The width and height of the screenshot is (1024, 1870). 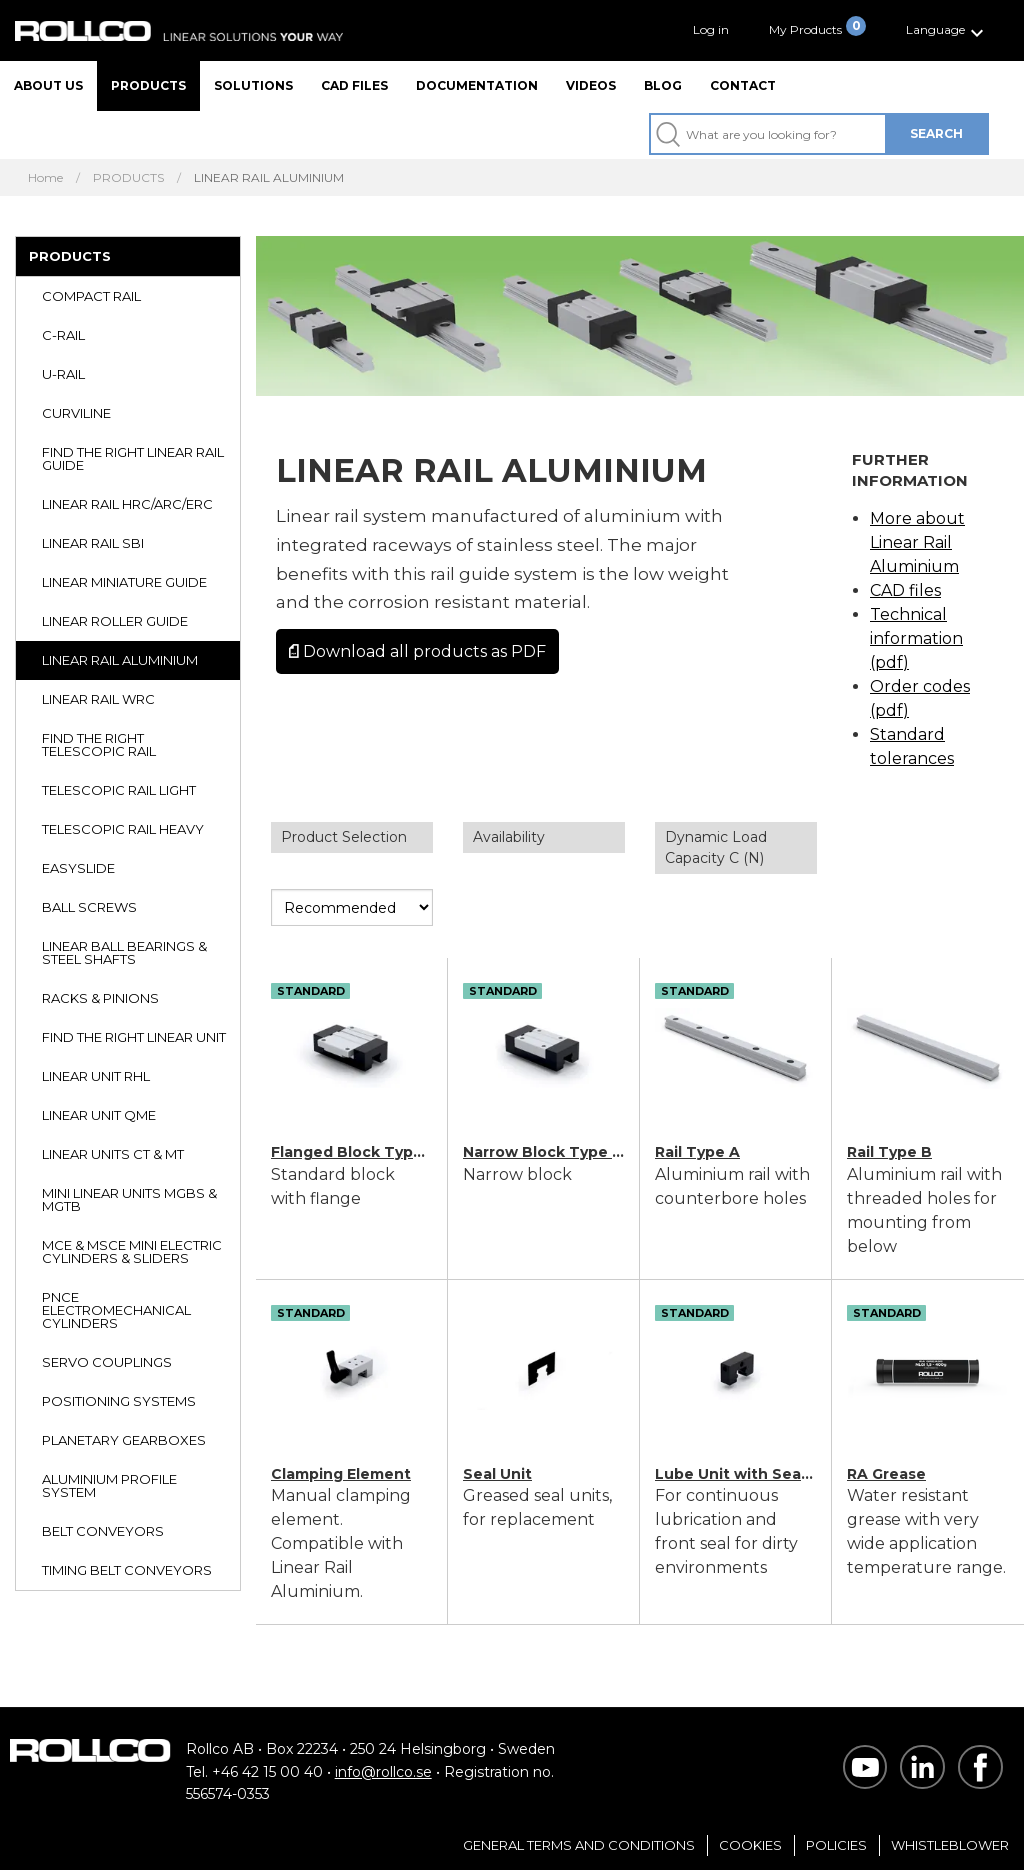 What do you see at coordinates (123, 829) in the screenshot?
I see `TELESCOPIC RAIL HEAVY` at bounding box center [123, 829].